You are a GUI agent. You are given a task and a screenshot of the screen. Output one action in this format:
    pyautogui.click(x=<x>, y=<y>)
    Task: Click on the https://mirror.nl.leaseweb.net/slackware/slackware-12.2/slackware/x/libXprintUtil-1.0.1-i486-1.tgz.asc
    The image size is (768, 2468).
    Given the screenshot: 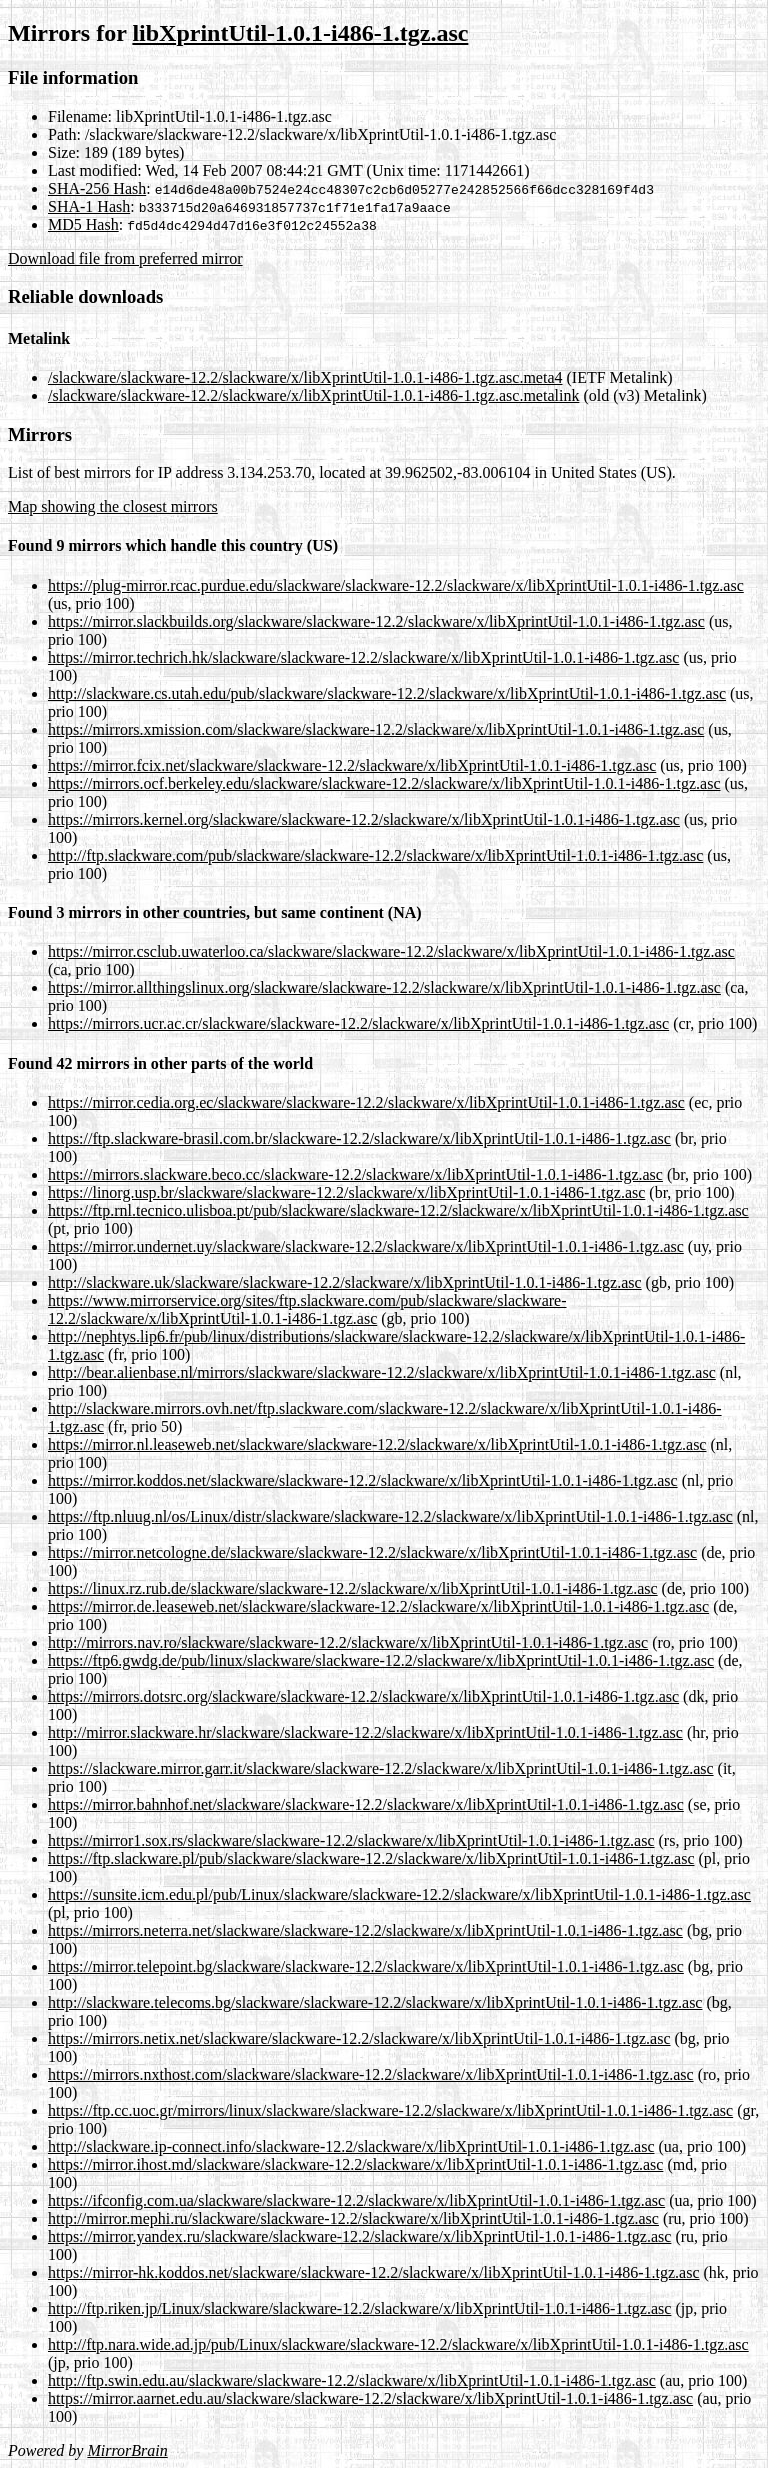 What is the action you would take?
    pyautogui.click(x=377, y=1444)
    